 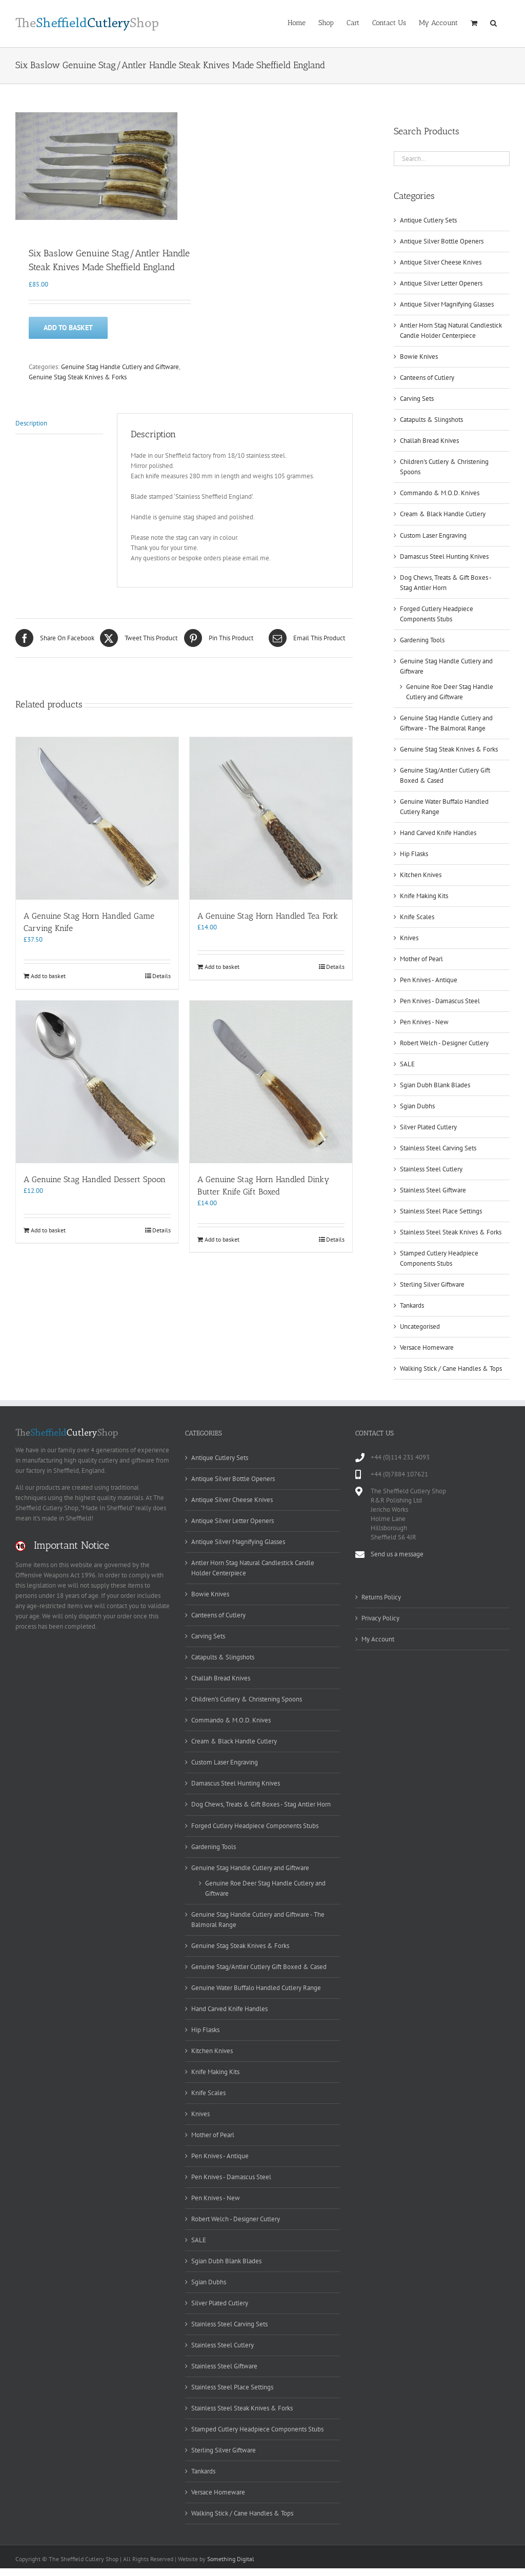 What do you see at coordinates (417, 398) in the screenshot?
I see `Carving Sets` at bounding box center [417, 398].